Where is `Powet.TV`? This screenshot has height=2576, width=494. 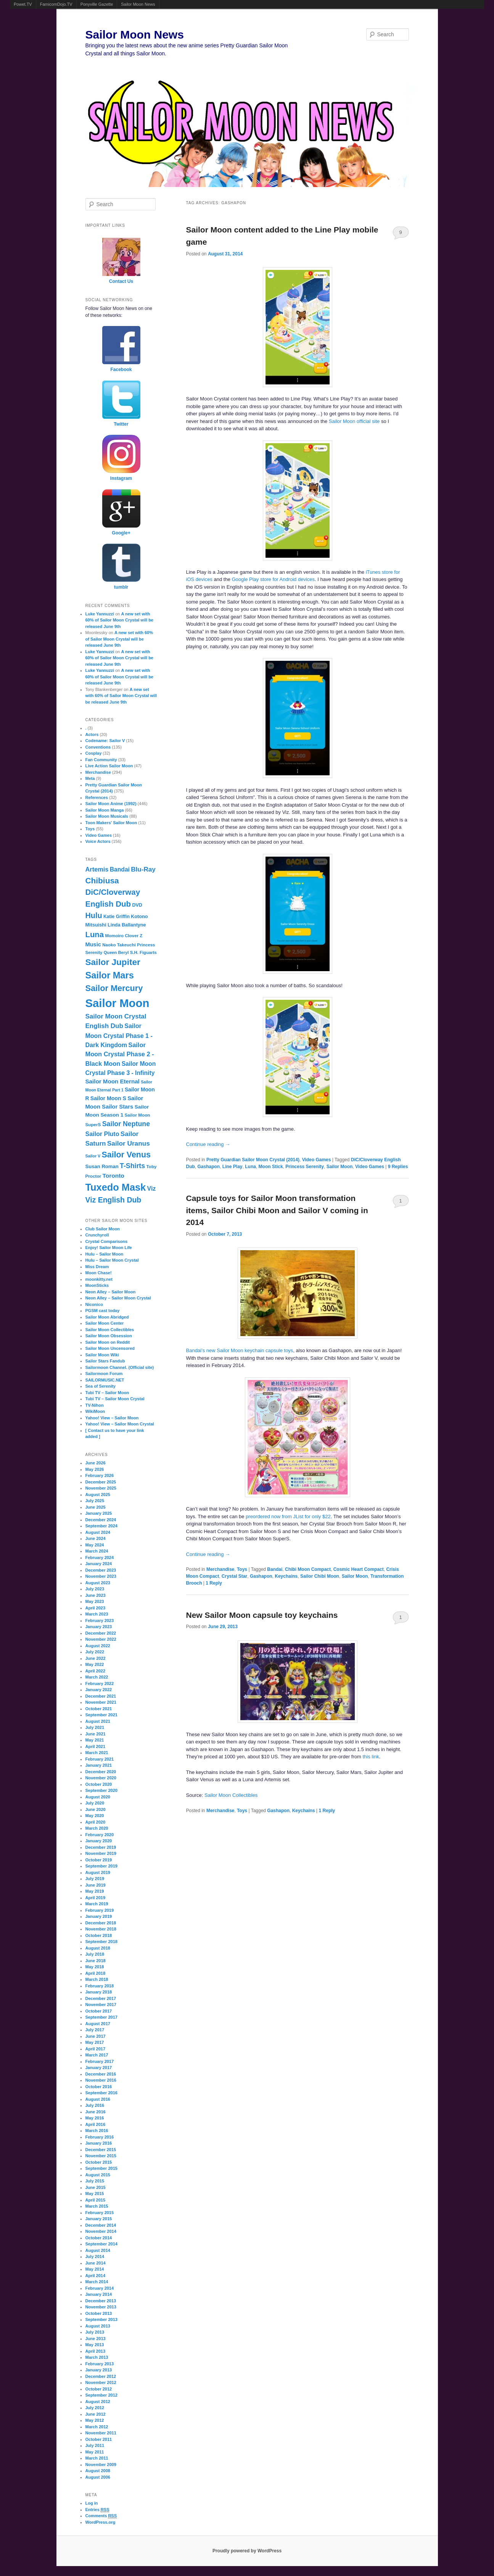 Powet.TV is located at coordinates (23, 4).